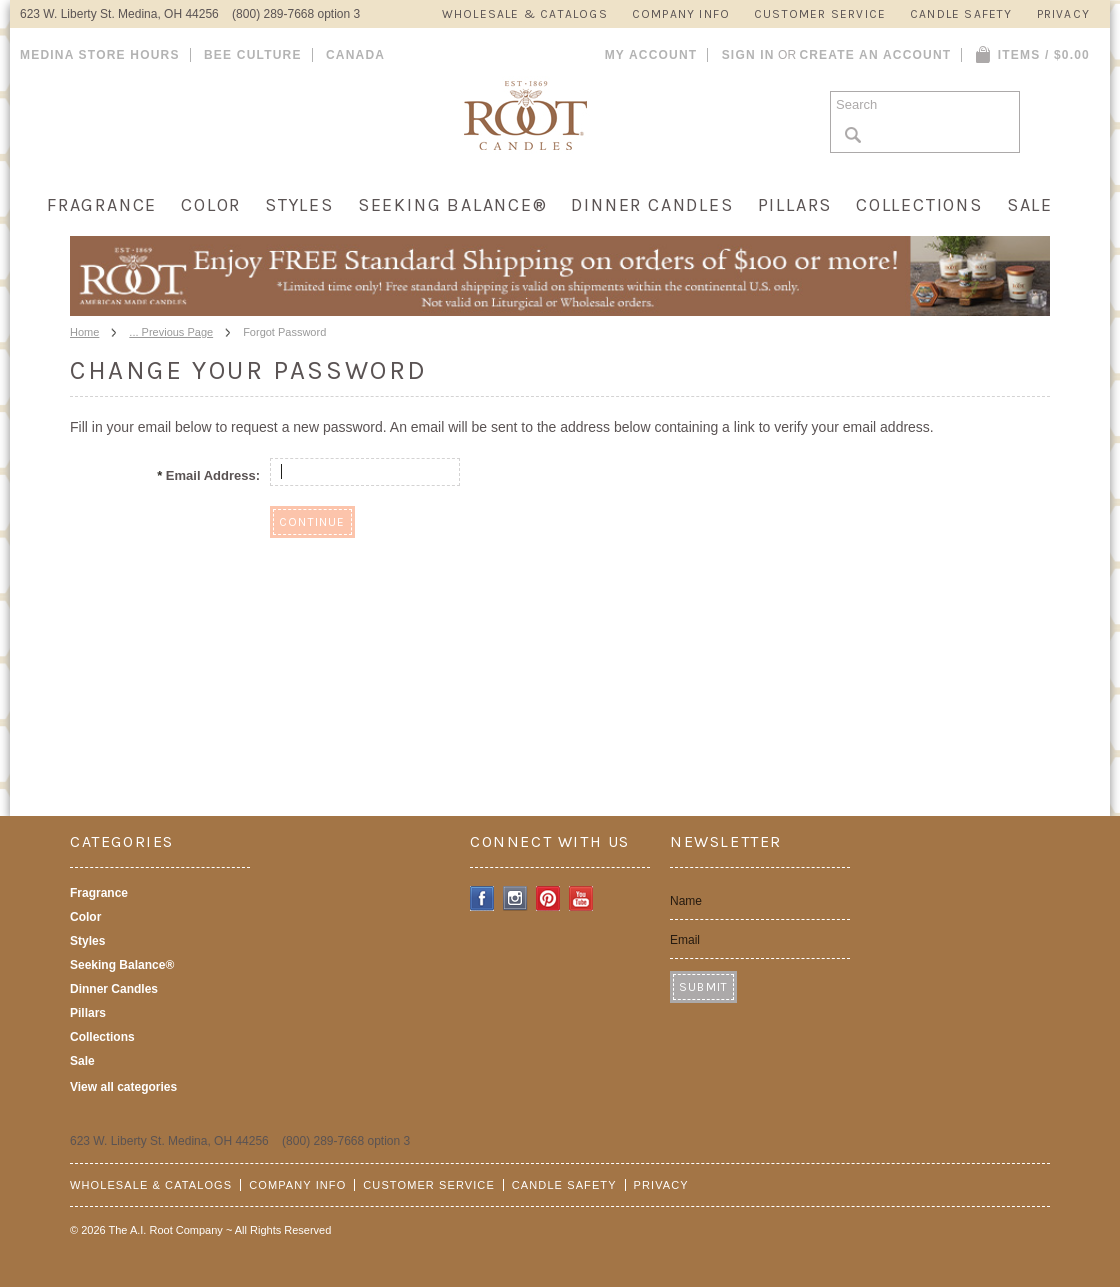  What do you see at coordinates (581, 898) in the screenshot?
I see `YouTube` at bounding box center [581, 898].